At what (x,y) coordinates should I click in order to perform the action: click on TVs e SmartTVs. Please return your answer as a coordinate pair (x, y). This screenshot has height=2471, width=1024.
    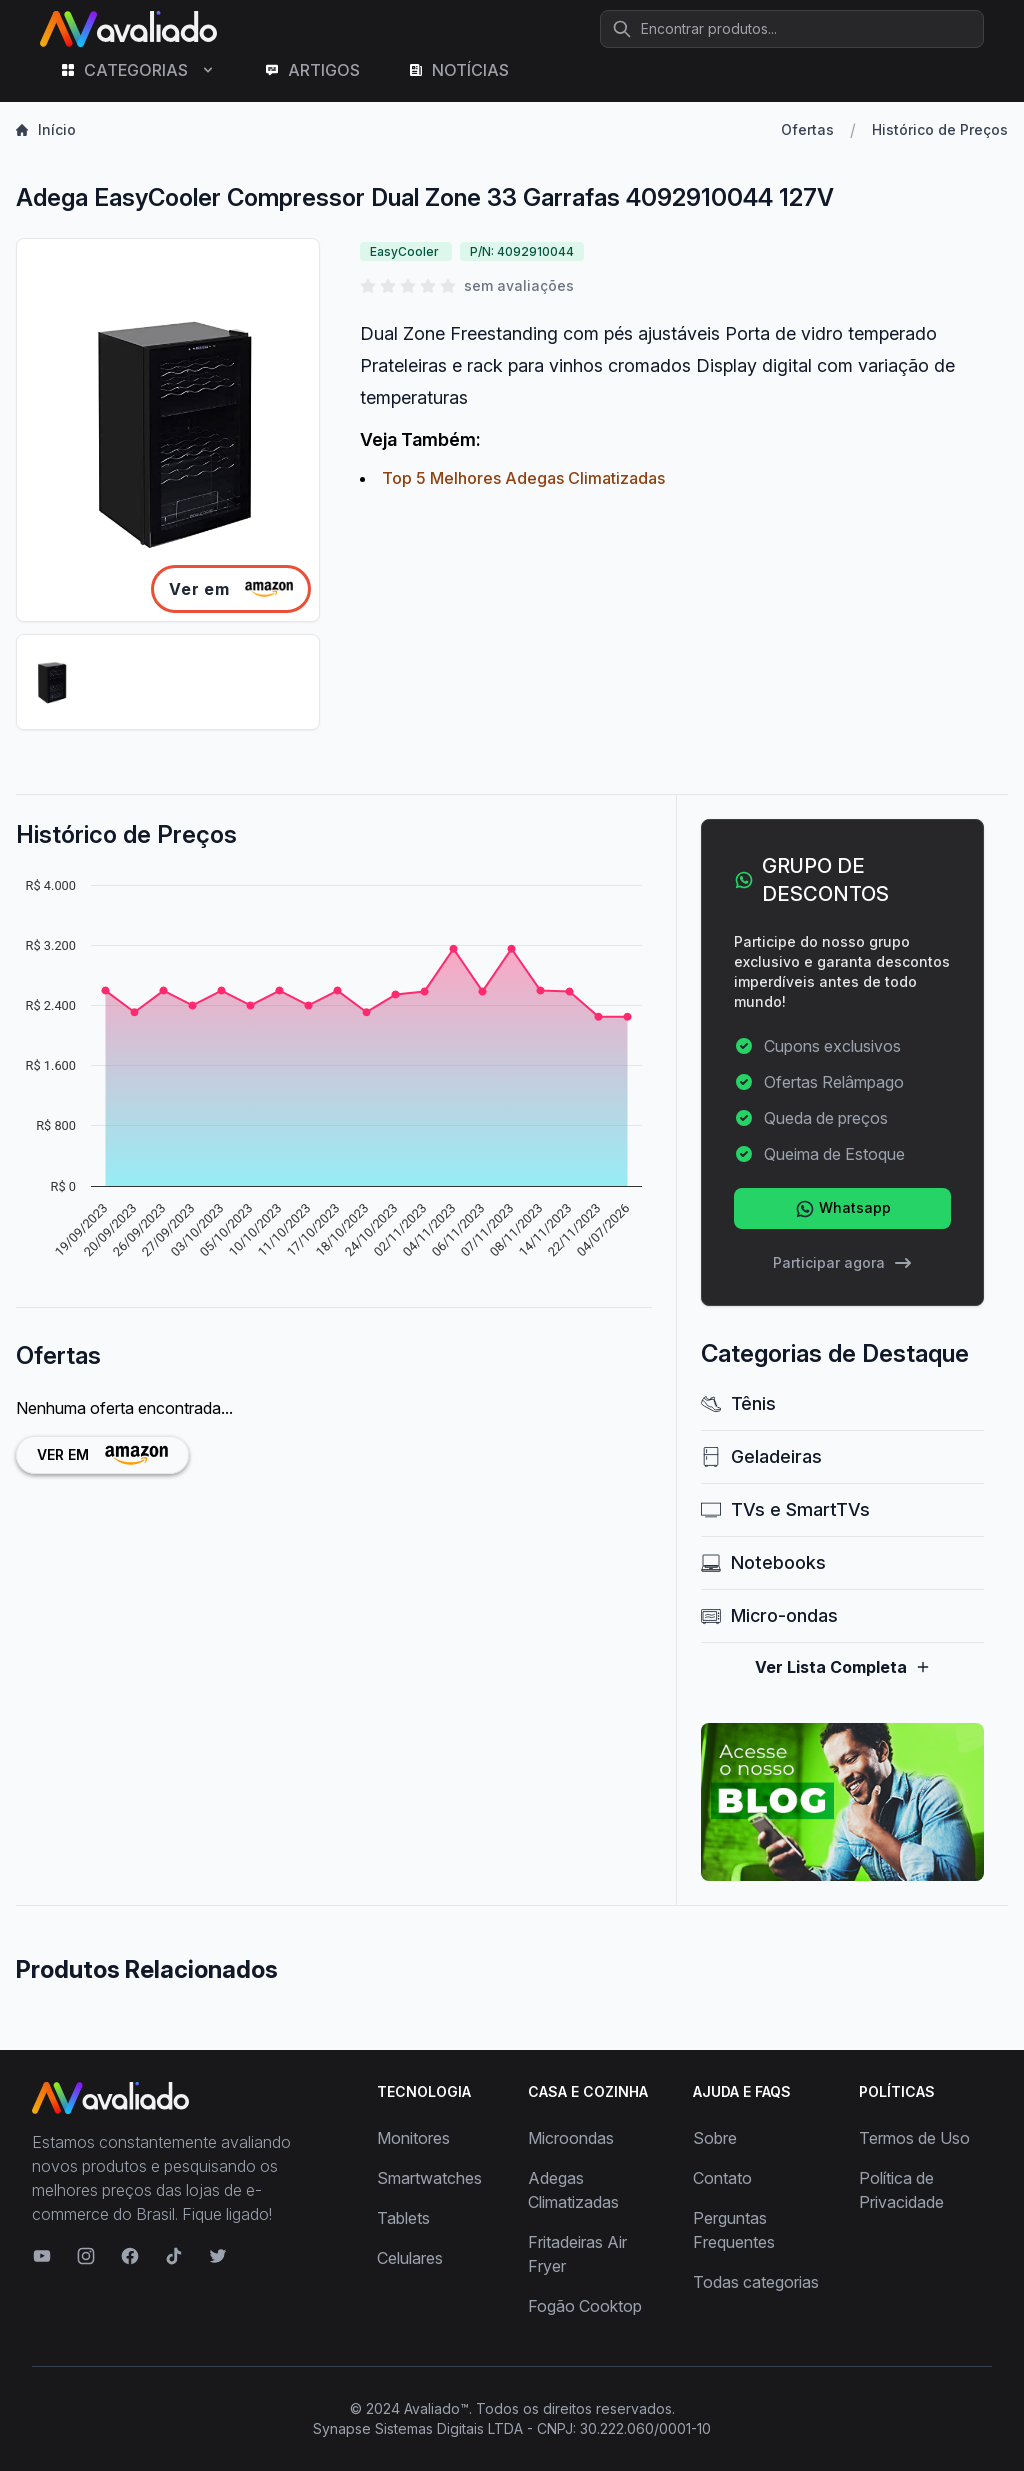
    Looking at the image, I should click on (785, 1509).